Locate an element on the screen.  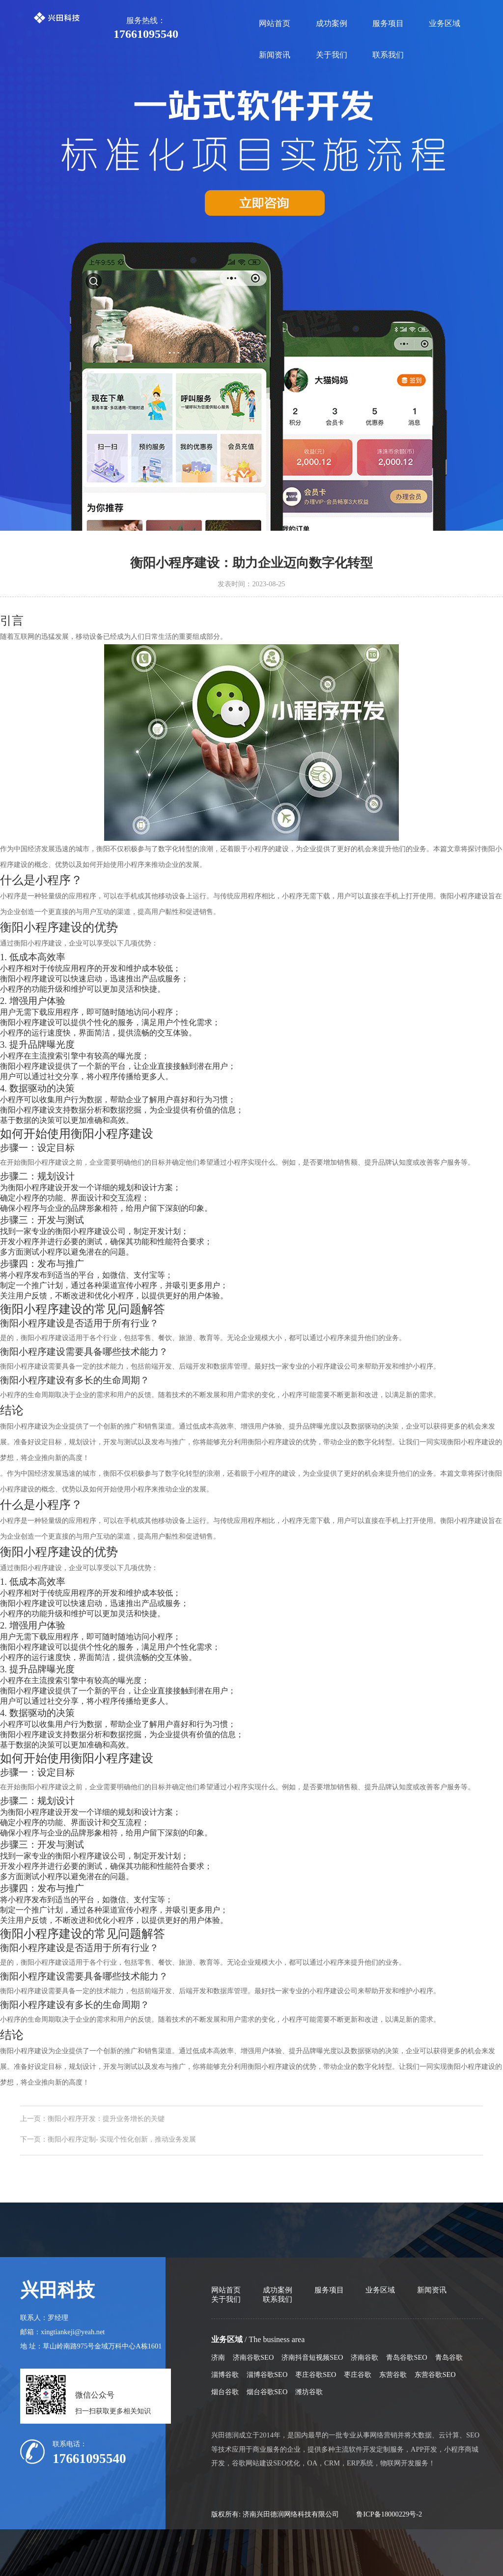
业务区域 is located at coordinates (444, 23).